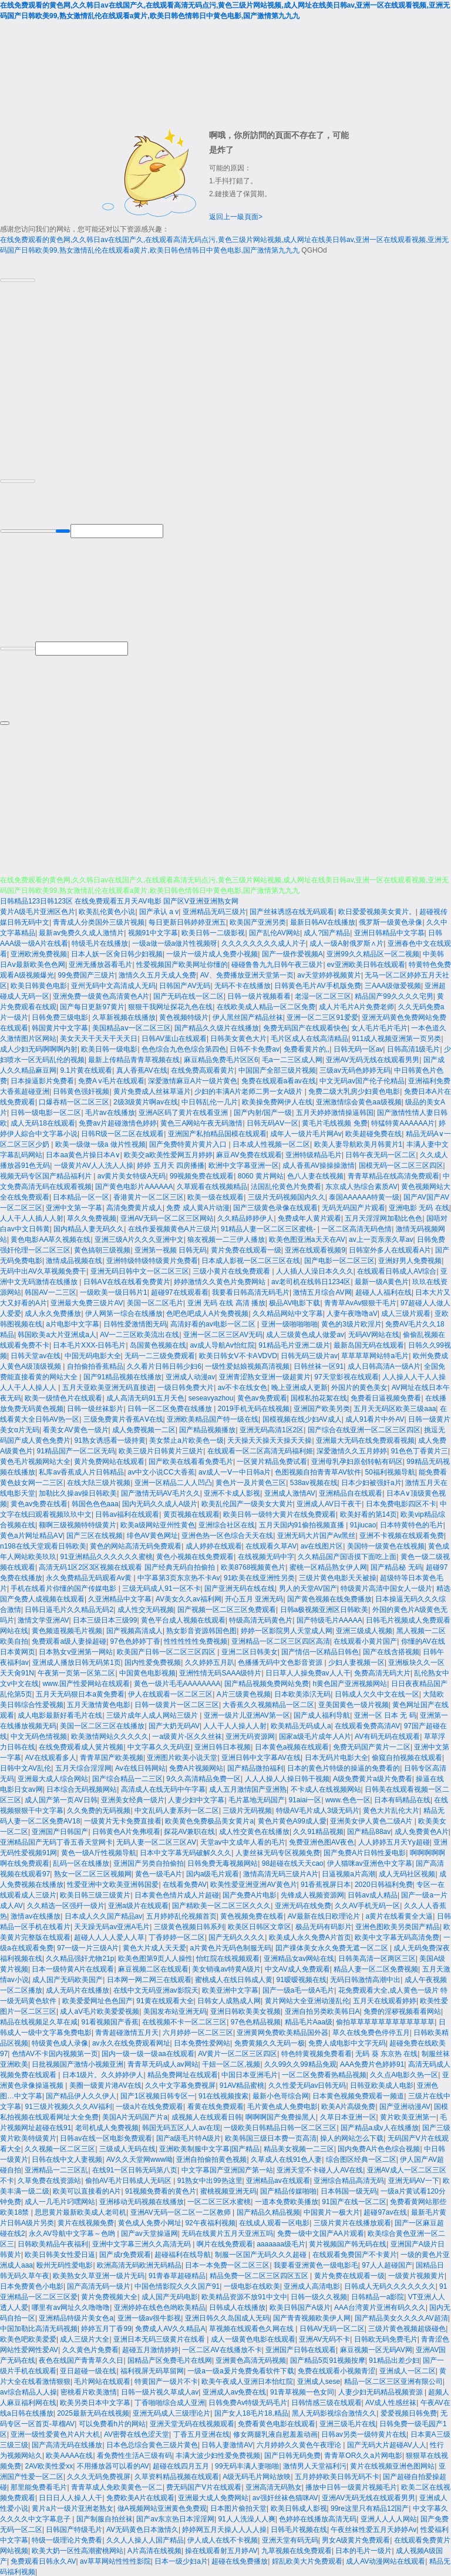 Image resolution: width=451 pixels, height=2576 pixels. I want to click on AV密臀在线色涩天堂, so click(136, 2433).